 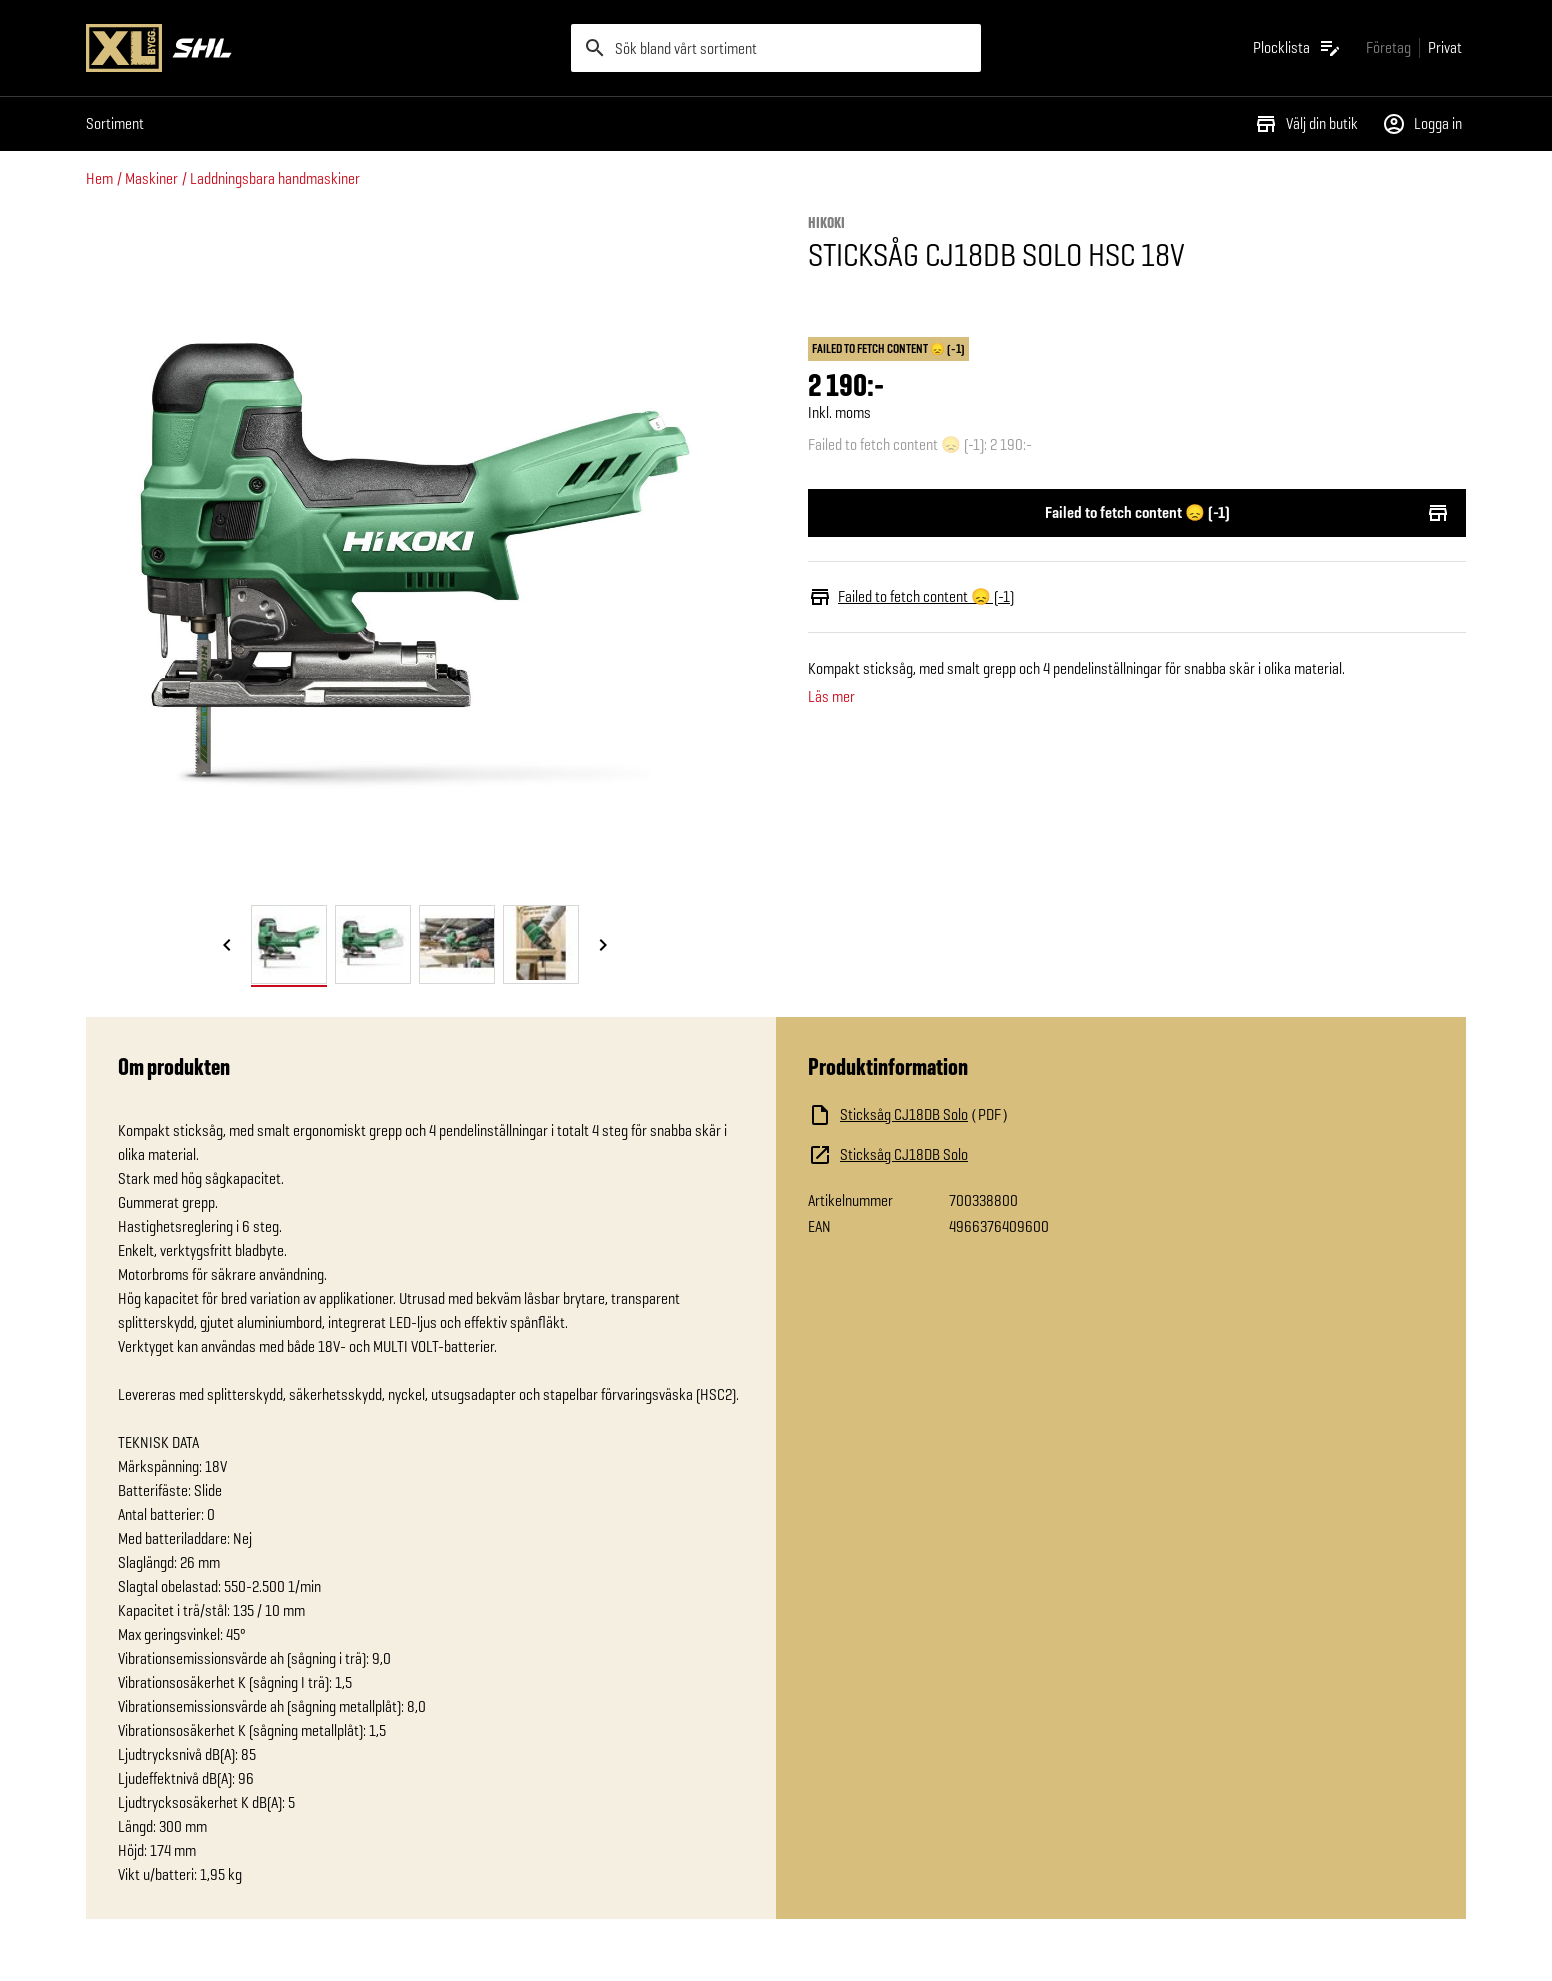 What do you see at coordinates (289, 944) in the screenshot?
I see `[tab]` at bounding box center [289, 944].